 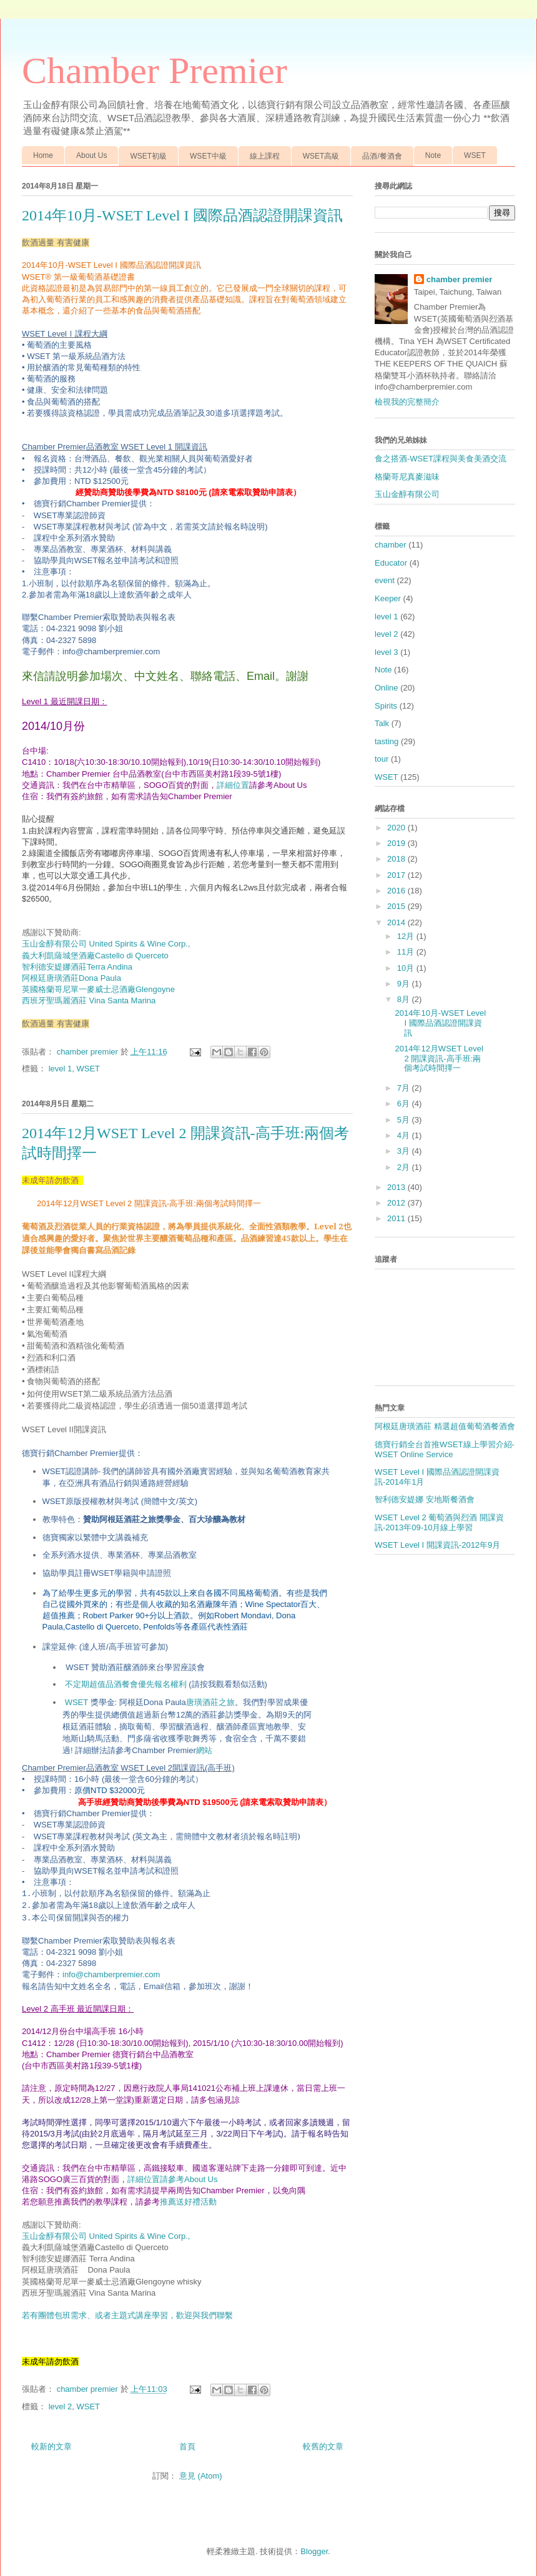 What do you see at coordinates (404, 1167) in the screenshot?
I see `2月` at bounding box center [404, 1167].